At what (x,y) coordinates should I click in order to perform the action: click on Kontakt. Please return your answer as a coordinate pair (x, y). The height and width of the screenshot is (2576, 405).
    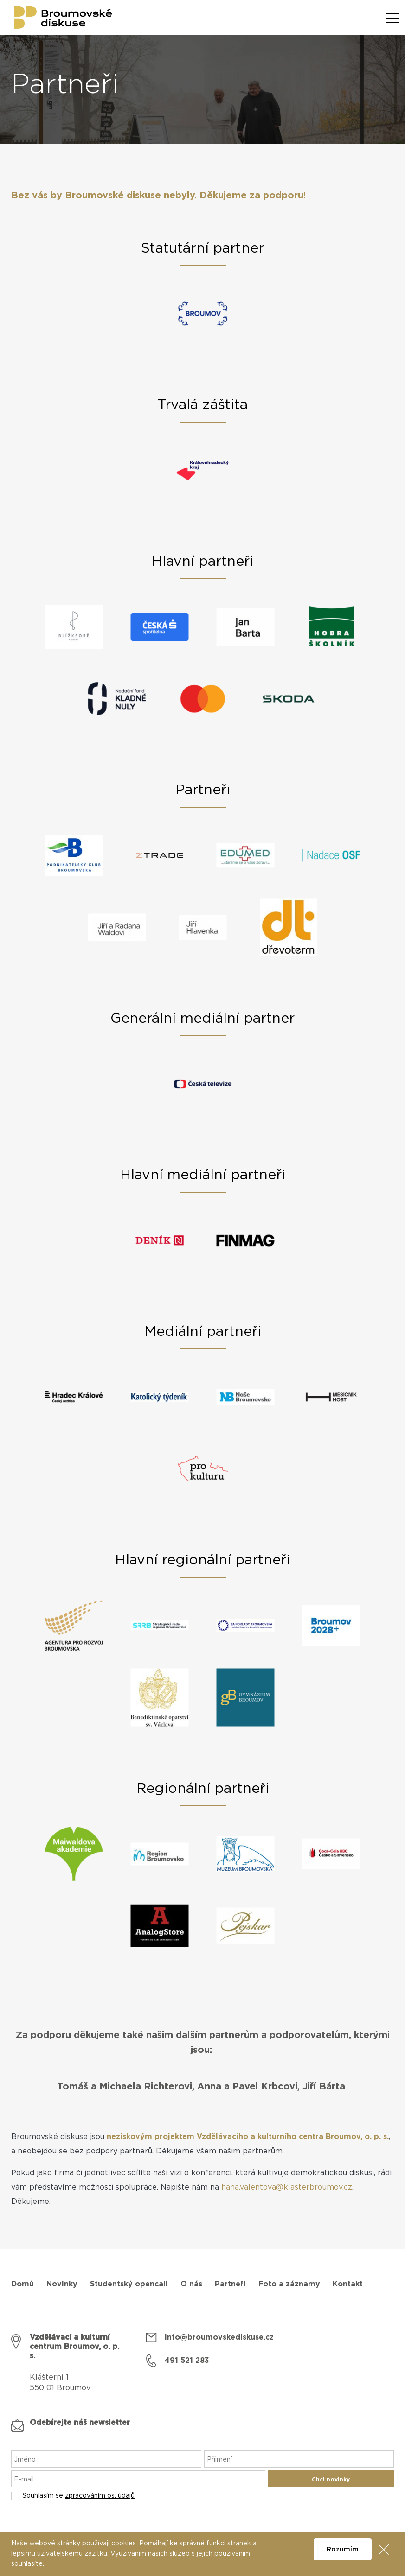
    Looking at the image, I should click on (348, 2284).